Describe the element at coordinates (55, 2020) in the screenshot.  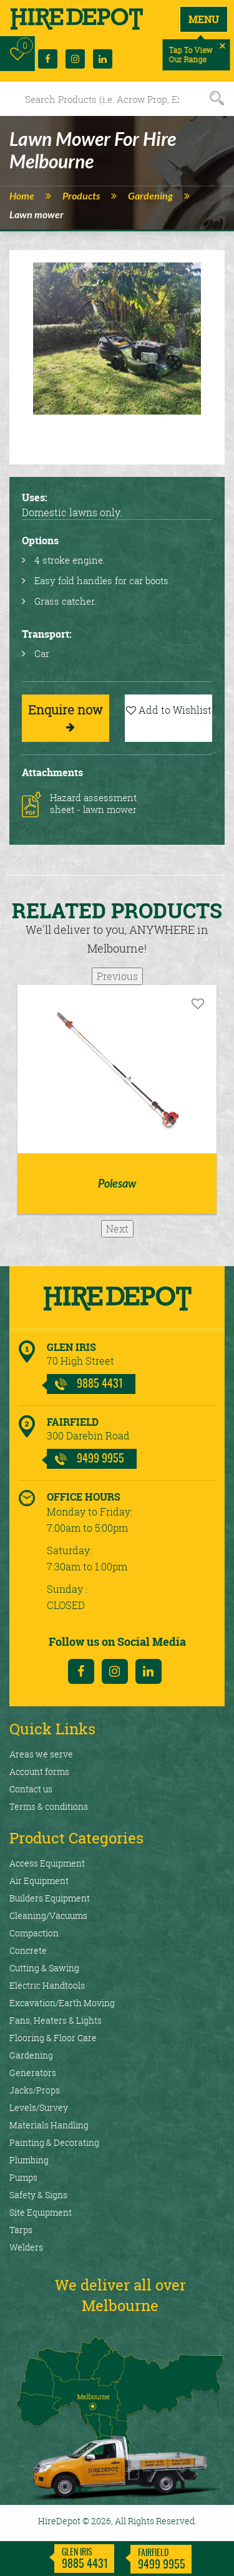
I see `Fans, Heaters & Lights` at that location.